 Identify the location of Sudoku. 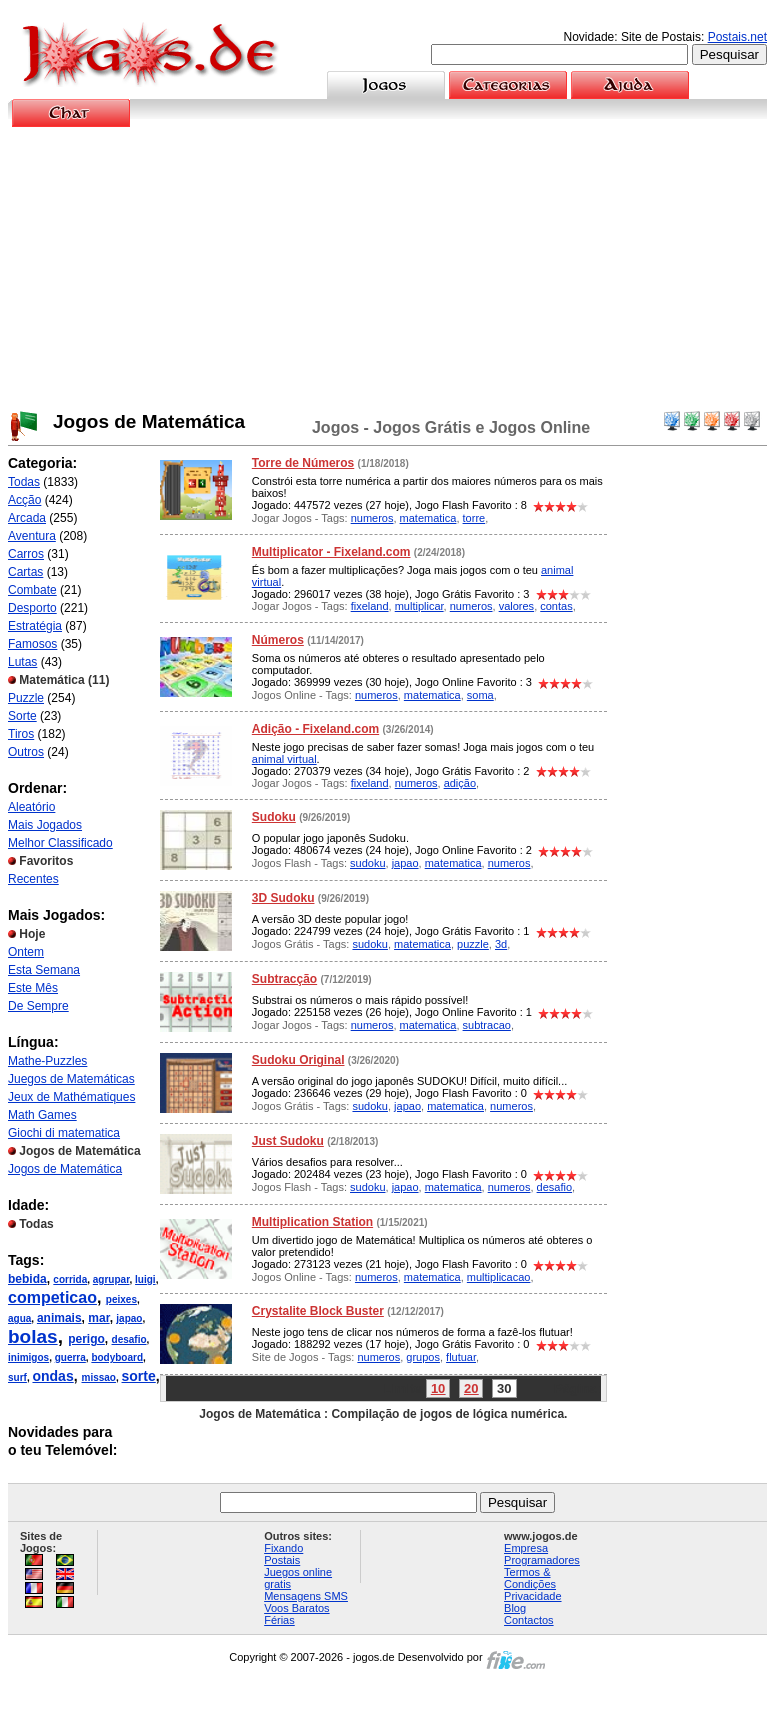
(274, 817).